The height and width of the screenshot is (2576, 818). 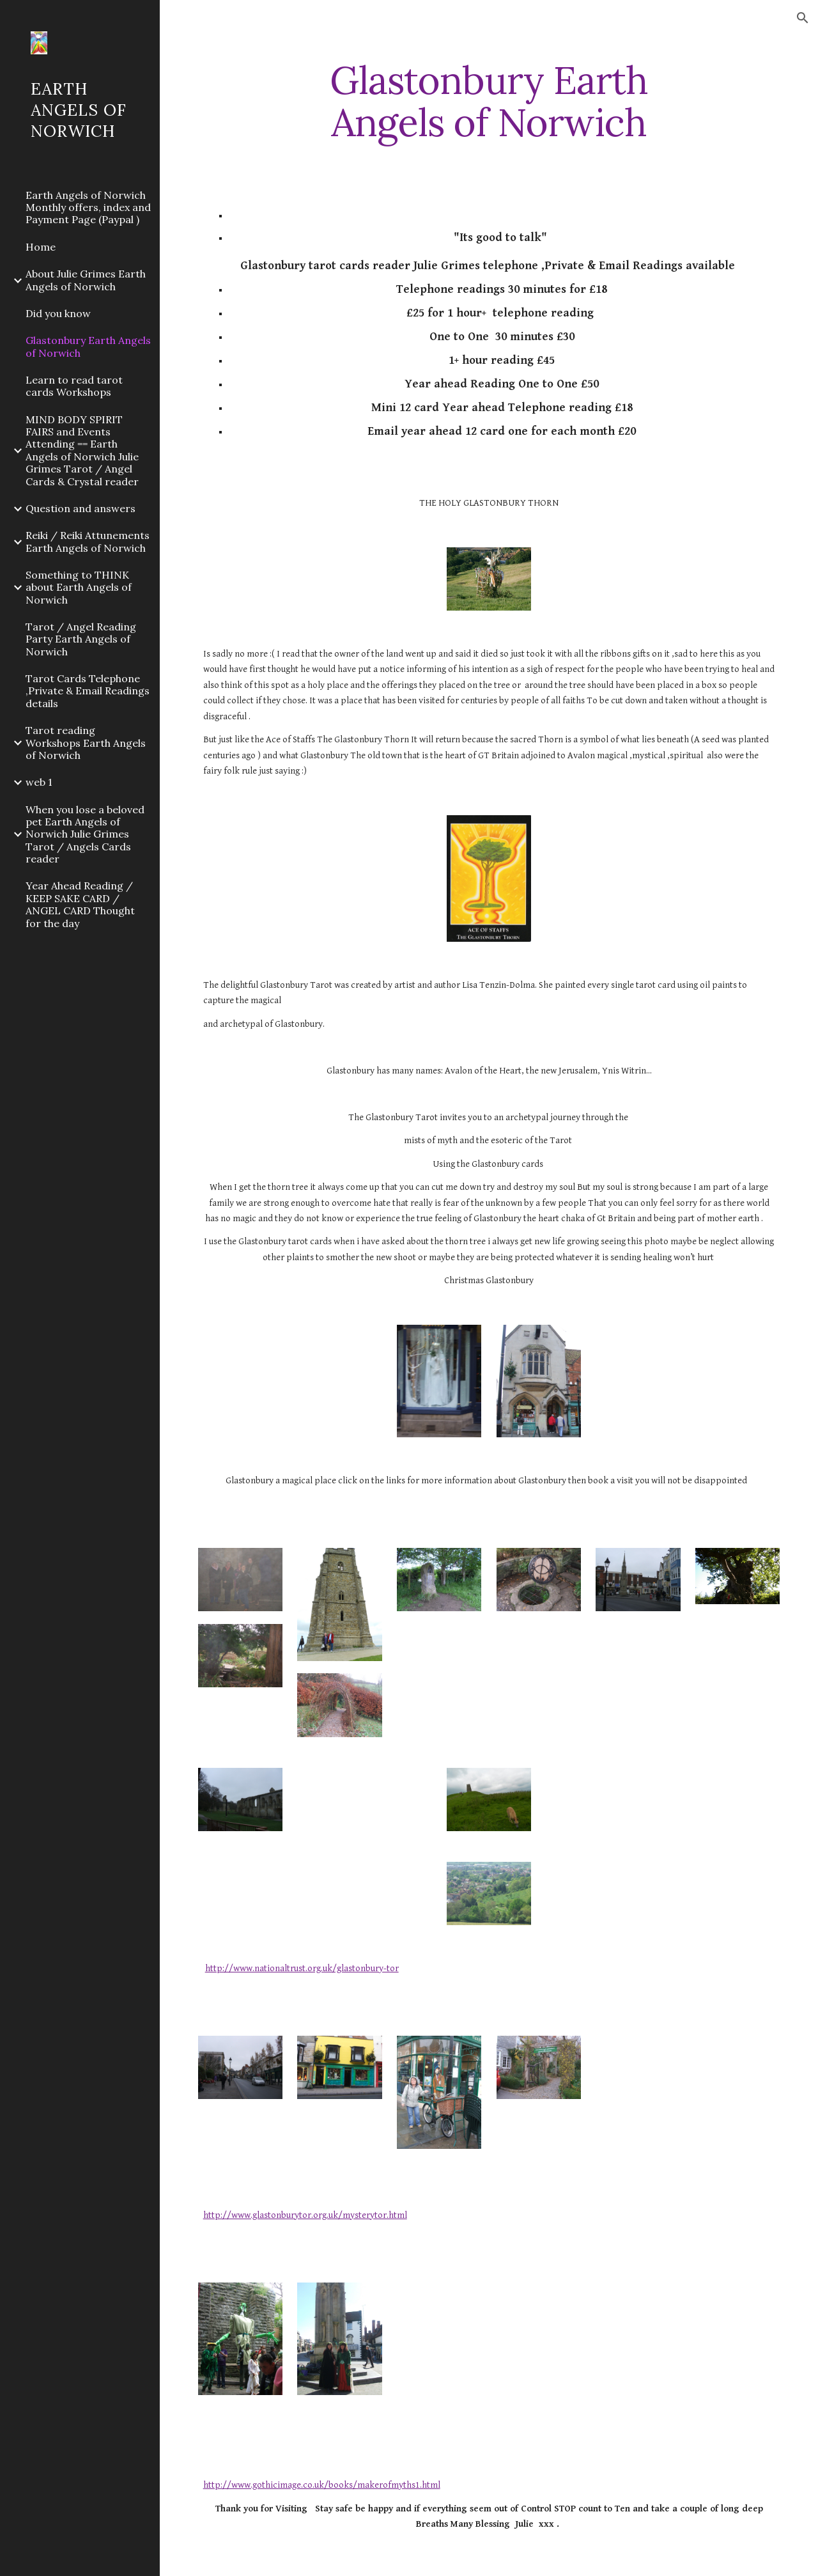 I want to click on [main], so click(x=488, y=101).